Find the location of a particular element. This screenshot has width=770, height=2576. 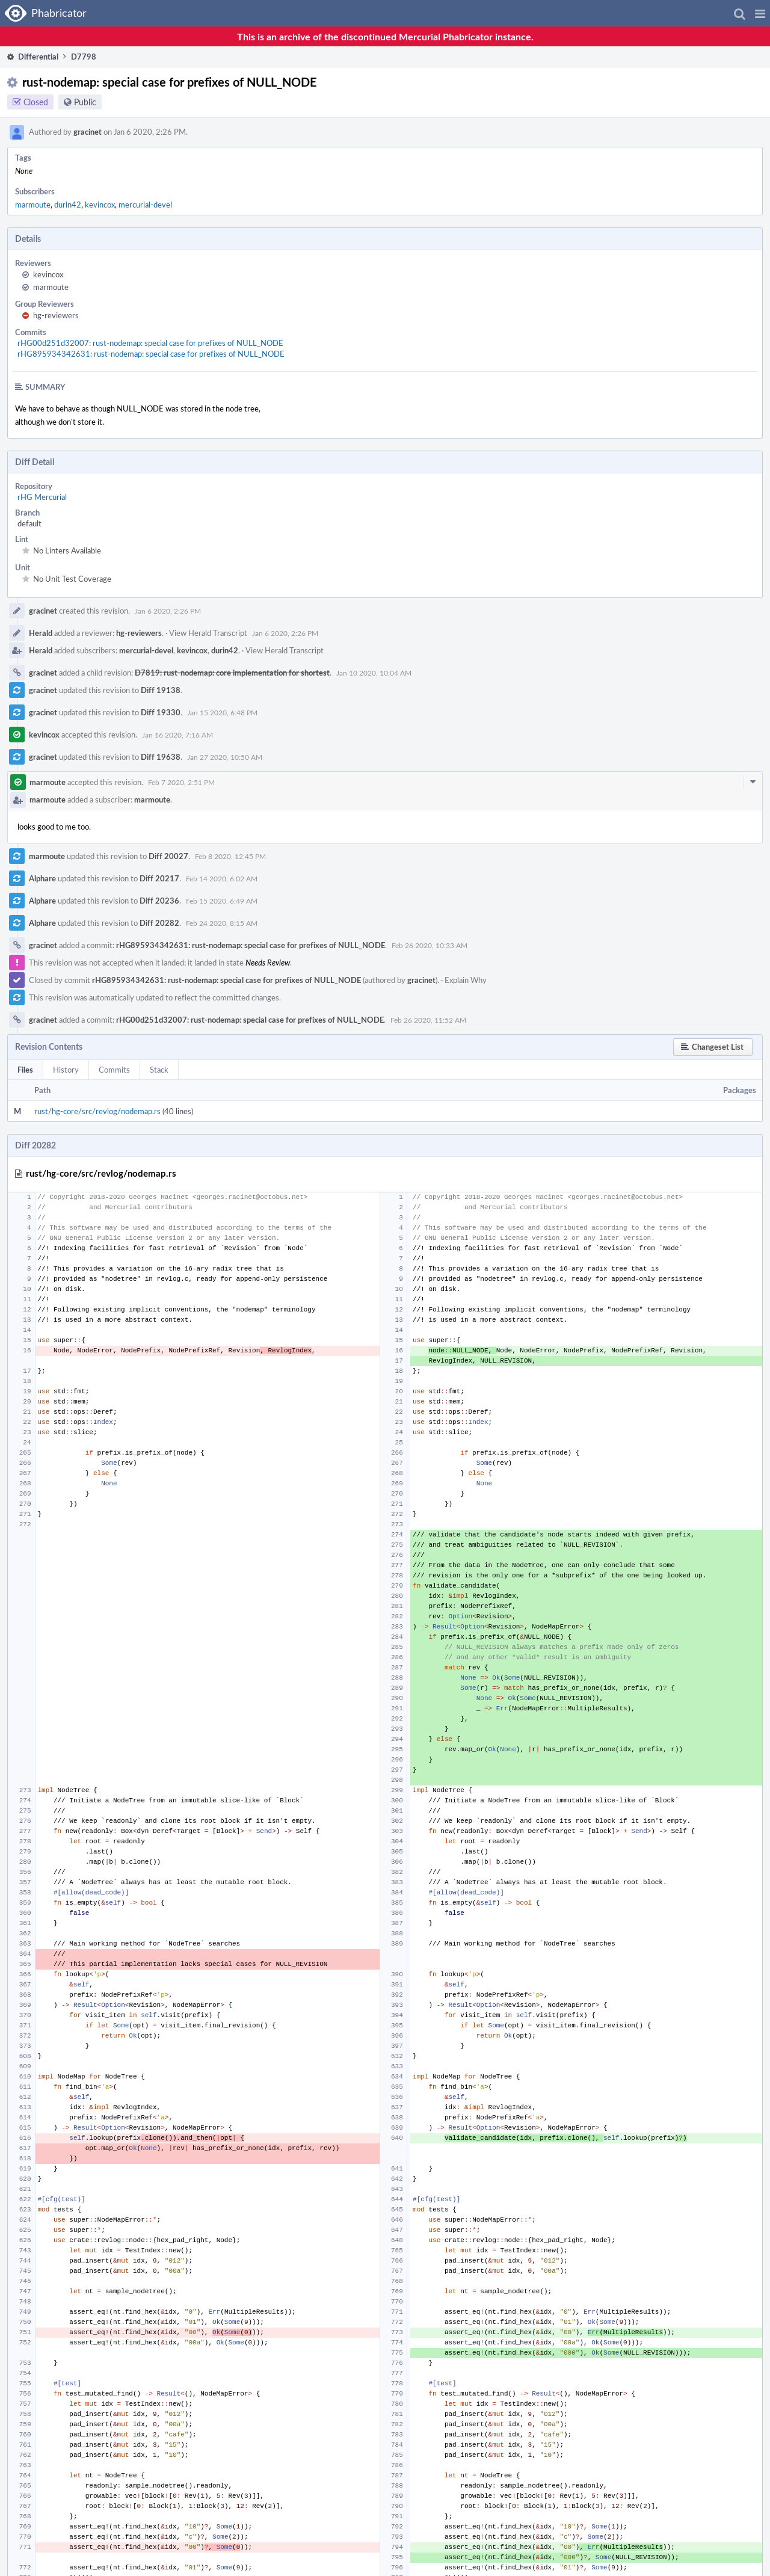

Diff 20236 is located at coordinates (159, 900).